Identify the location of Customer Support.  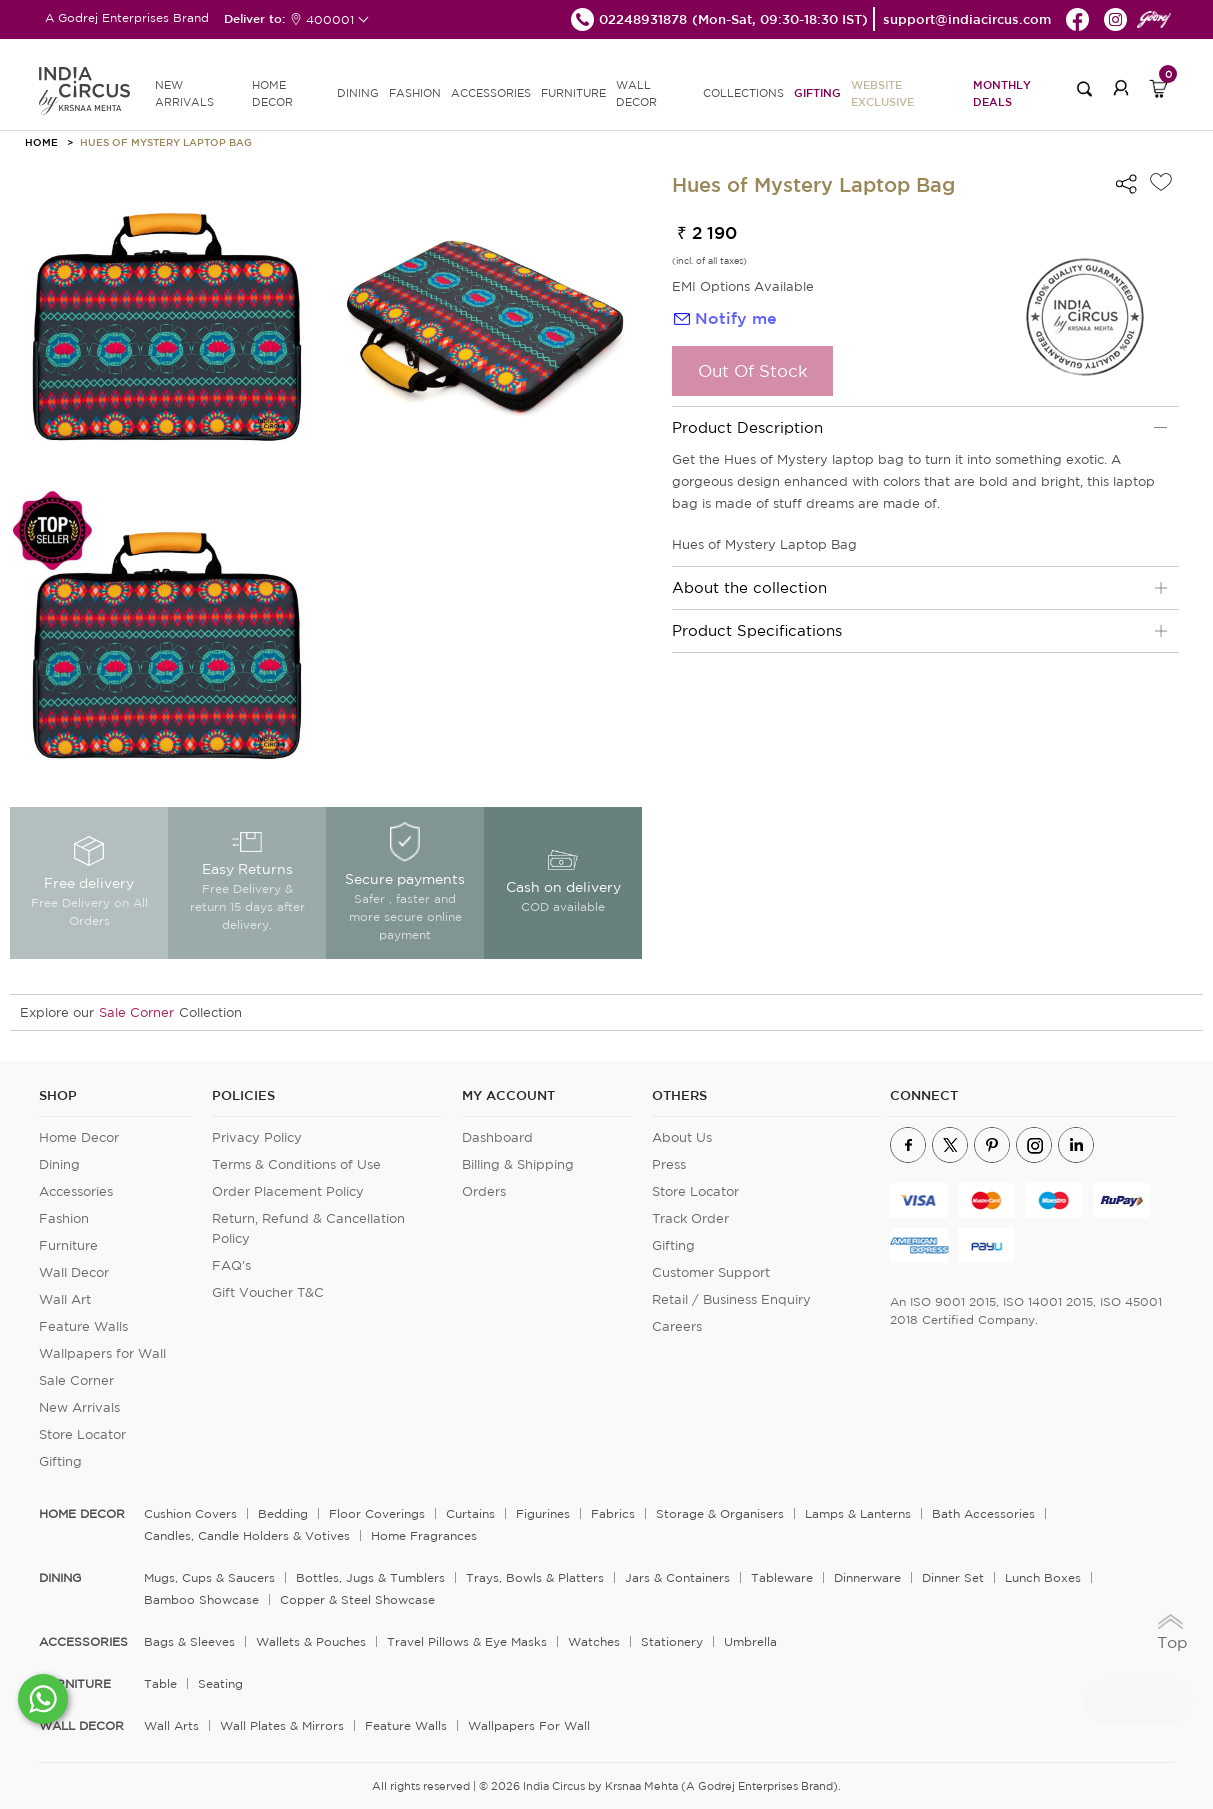
(711, 1272).